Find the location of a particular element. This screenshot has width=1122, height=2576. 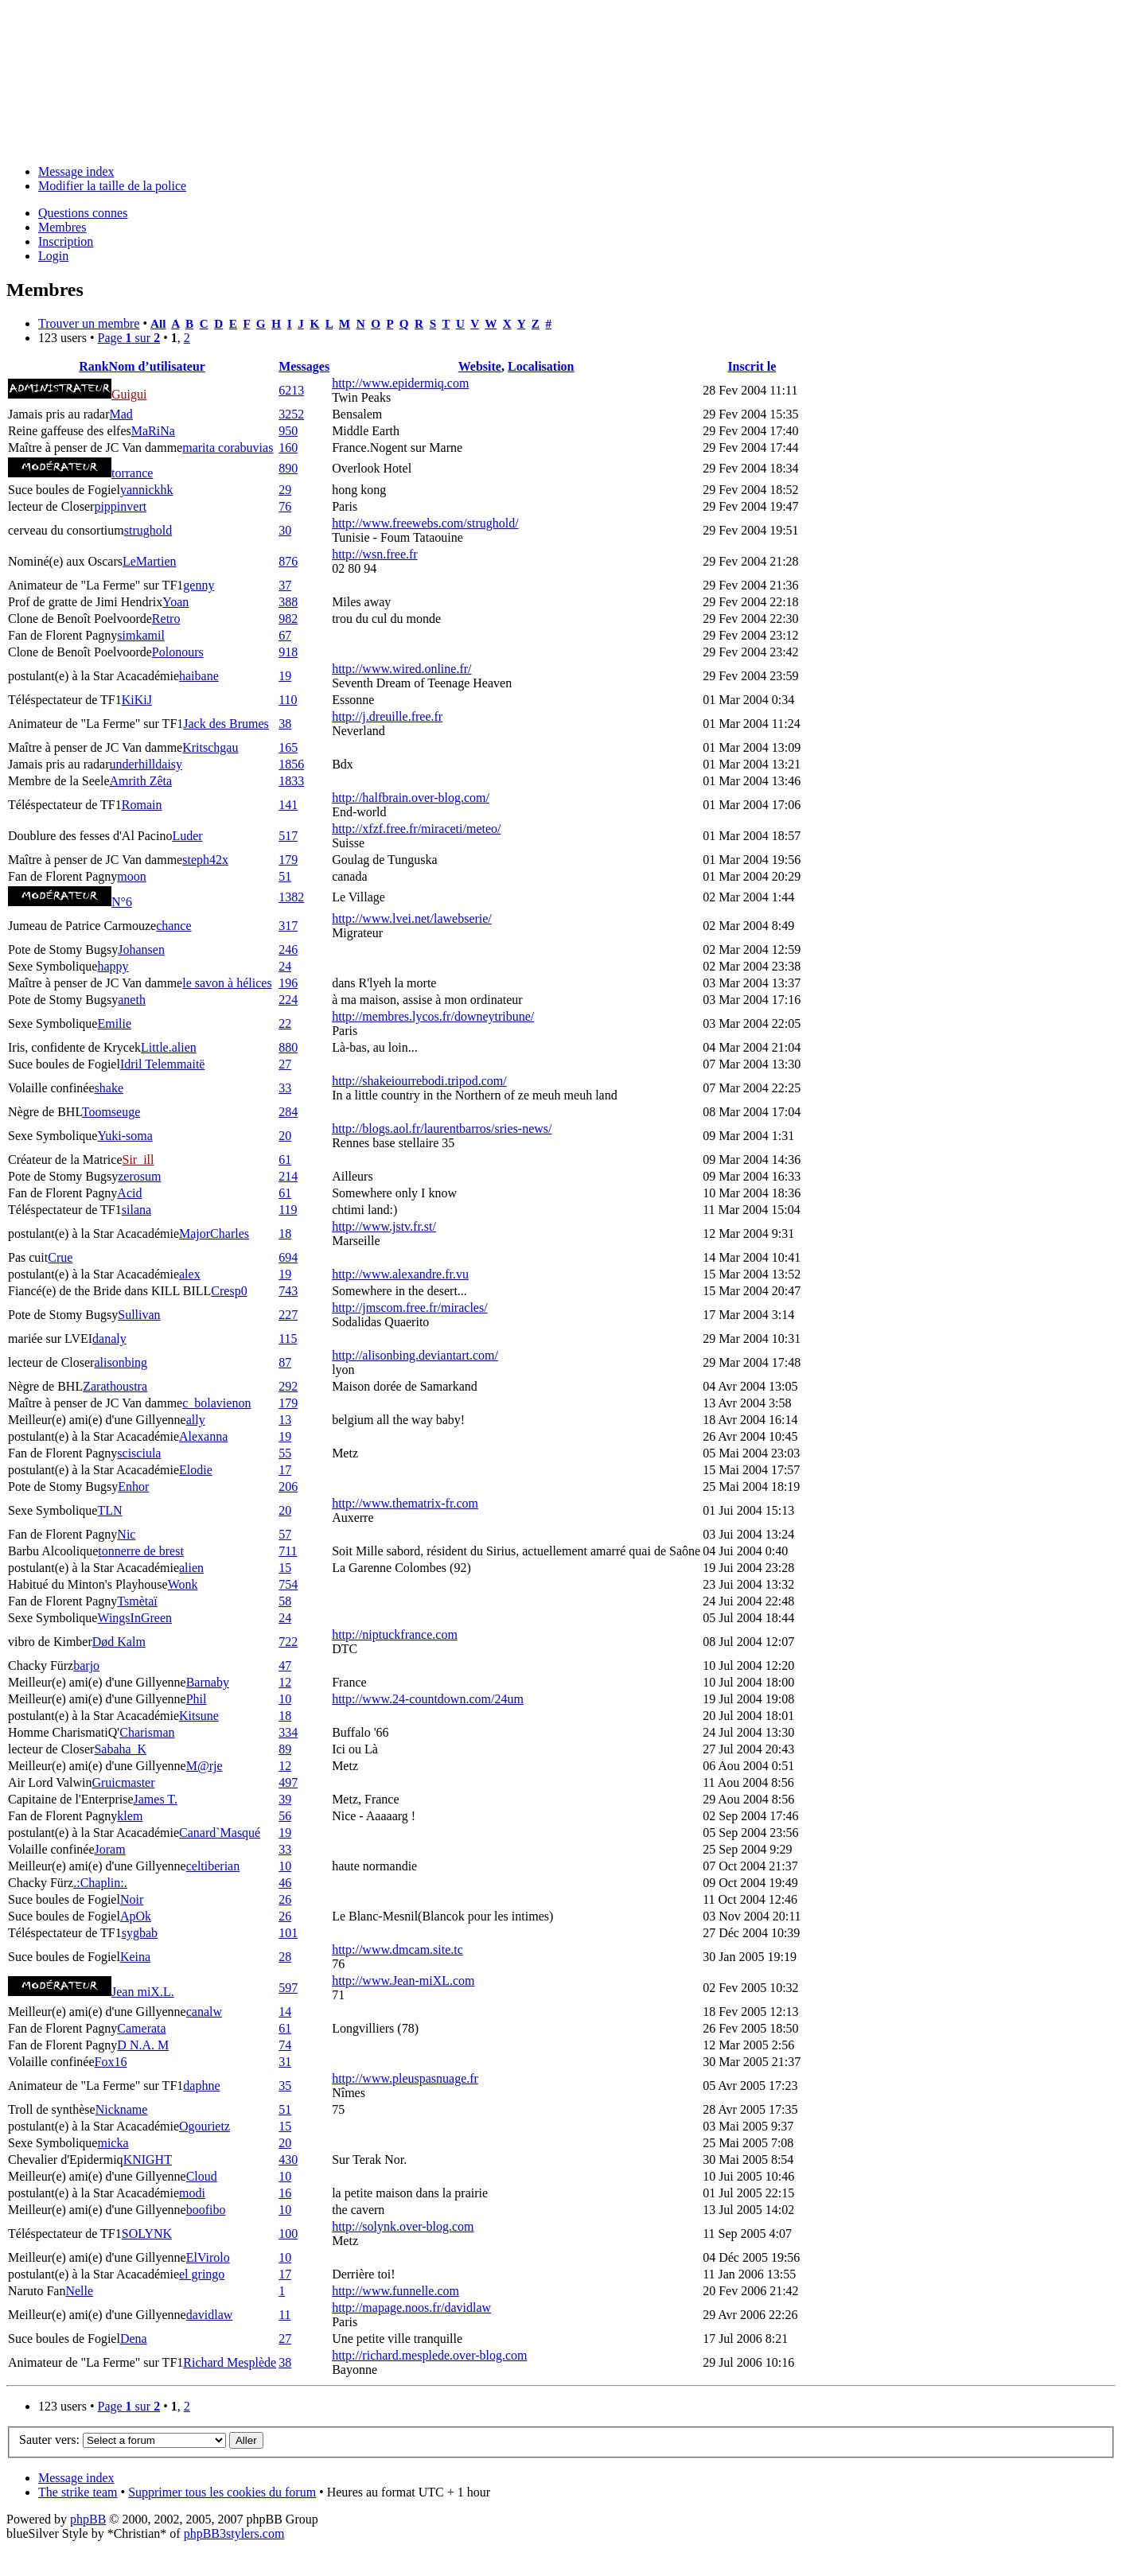

Emilie is located at coordinates (114, 1023).